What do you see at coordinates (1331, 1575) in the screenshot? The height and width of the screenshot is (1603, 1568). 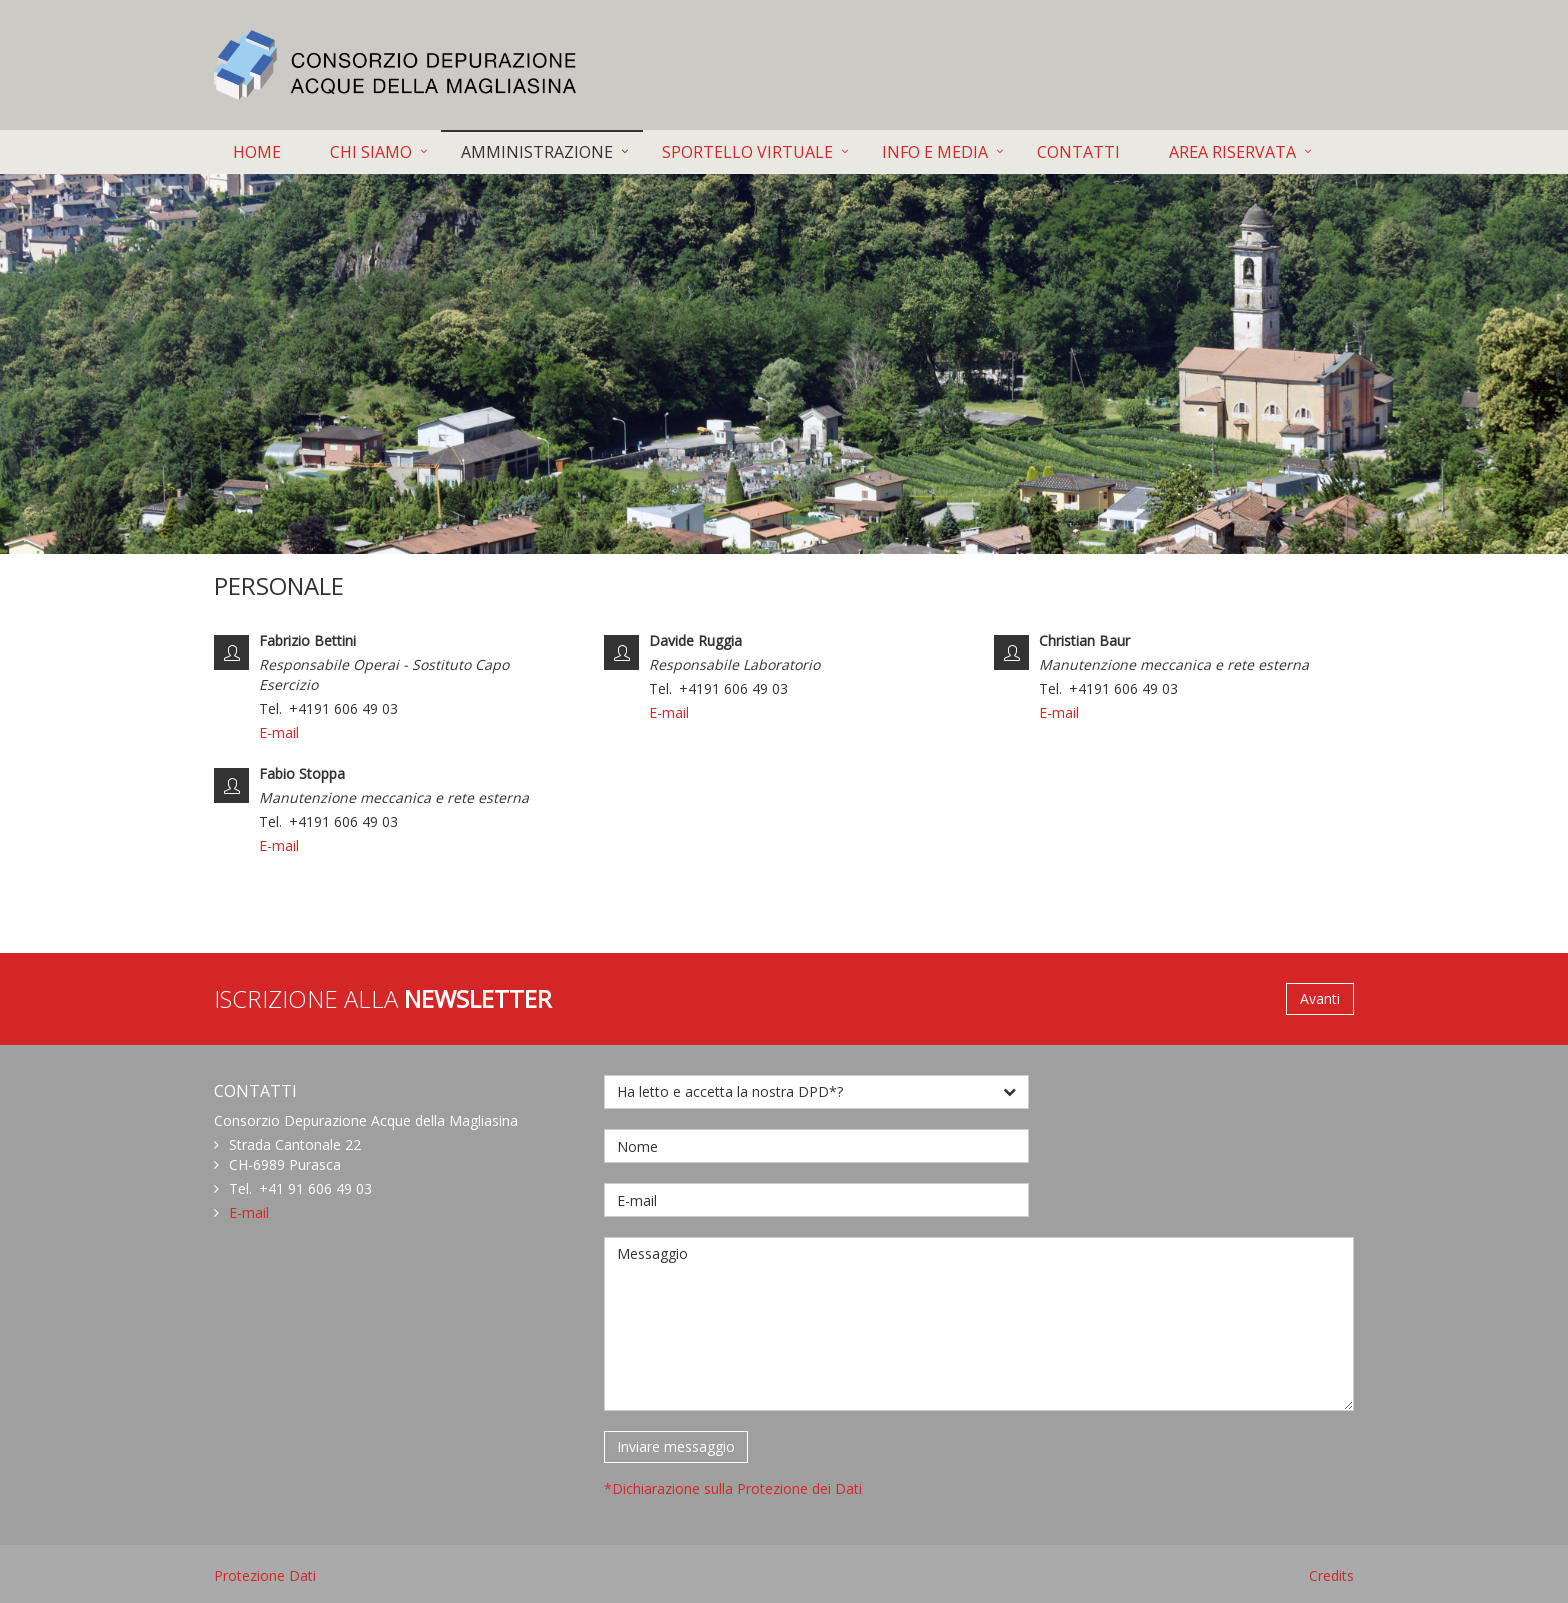 I see `Credits` at bounding box center [1331, 1575].